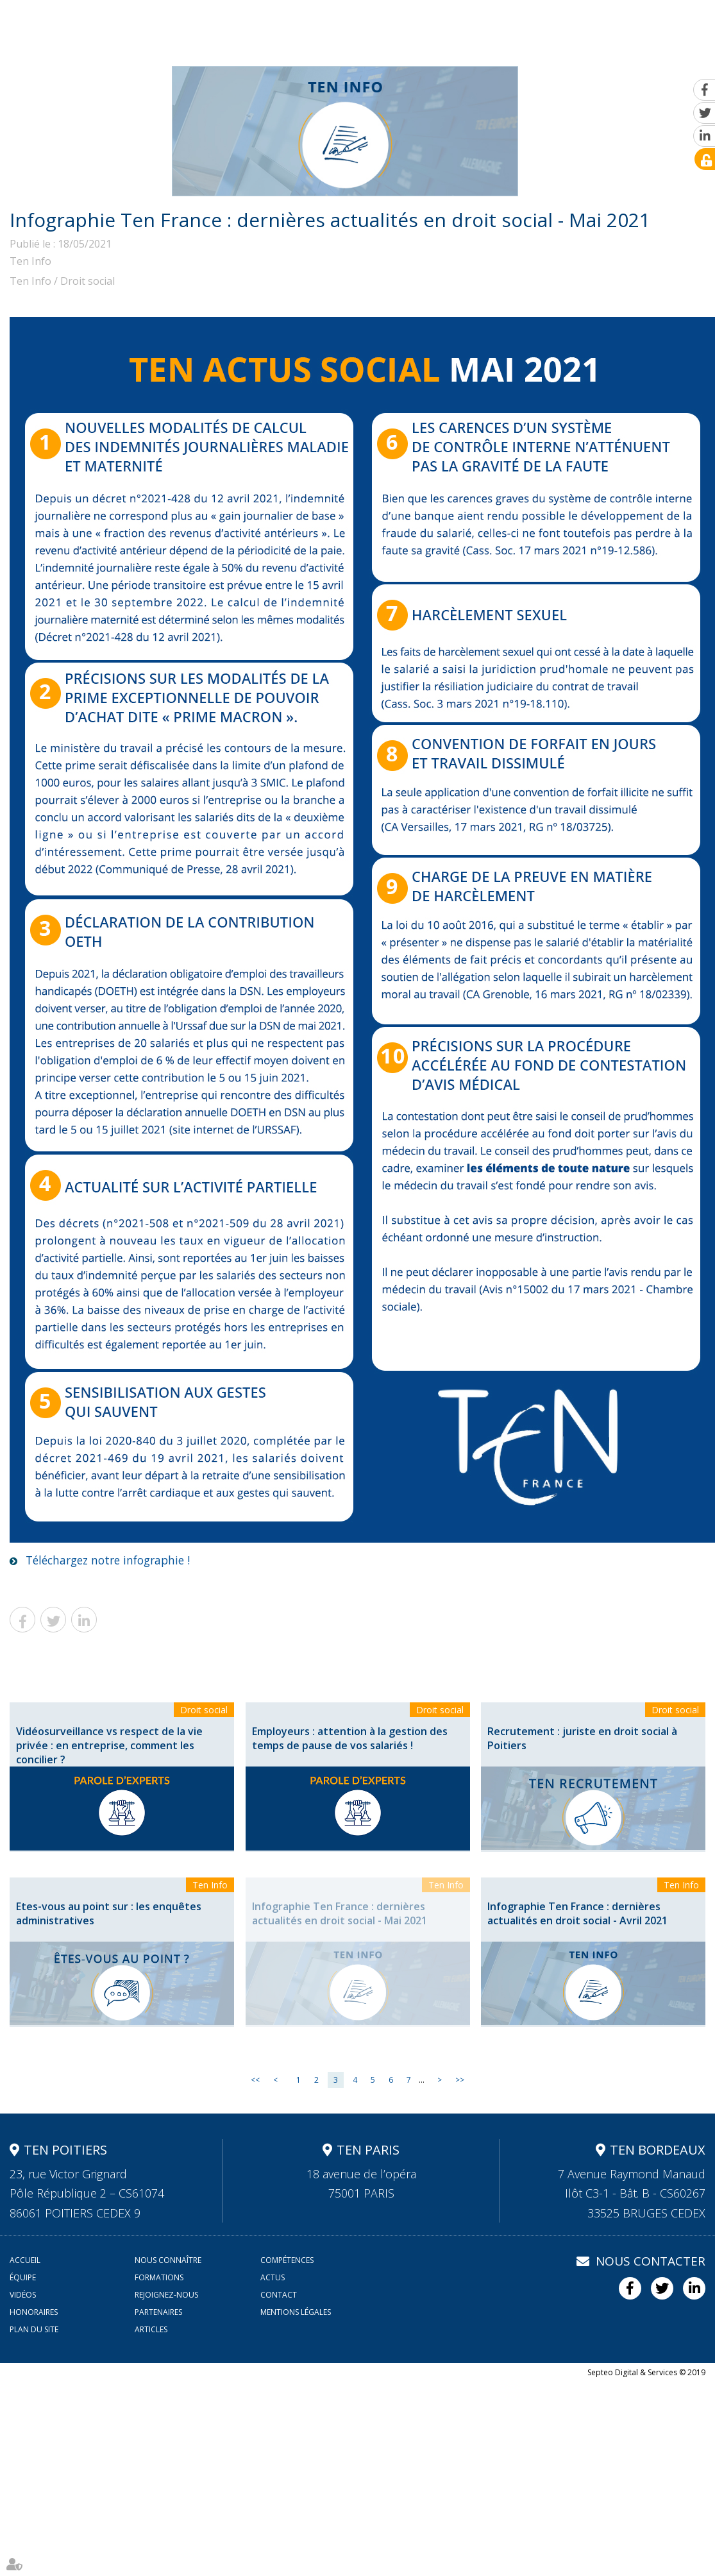 This screenshot has width=715, height=2576. Describe the element at coordinates (607, 23) in the screenshot. I see `Rejoignez-nous` at that location.